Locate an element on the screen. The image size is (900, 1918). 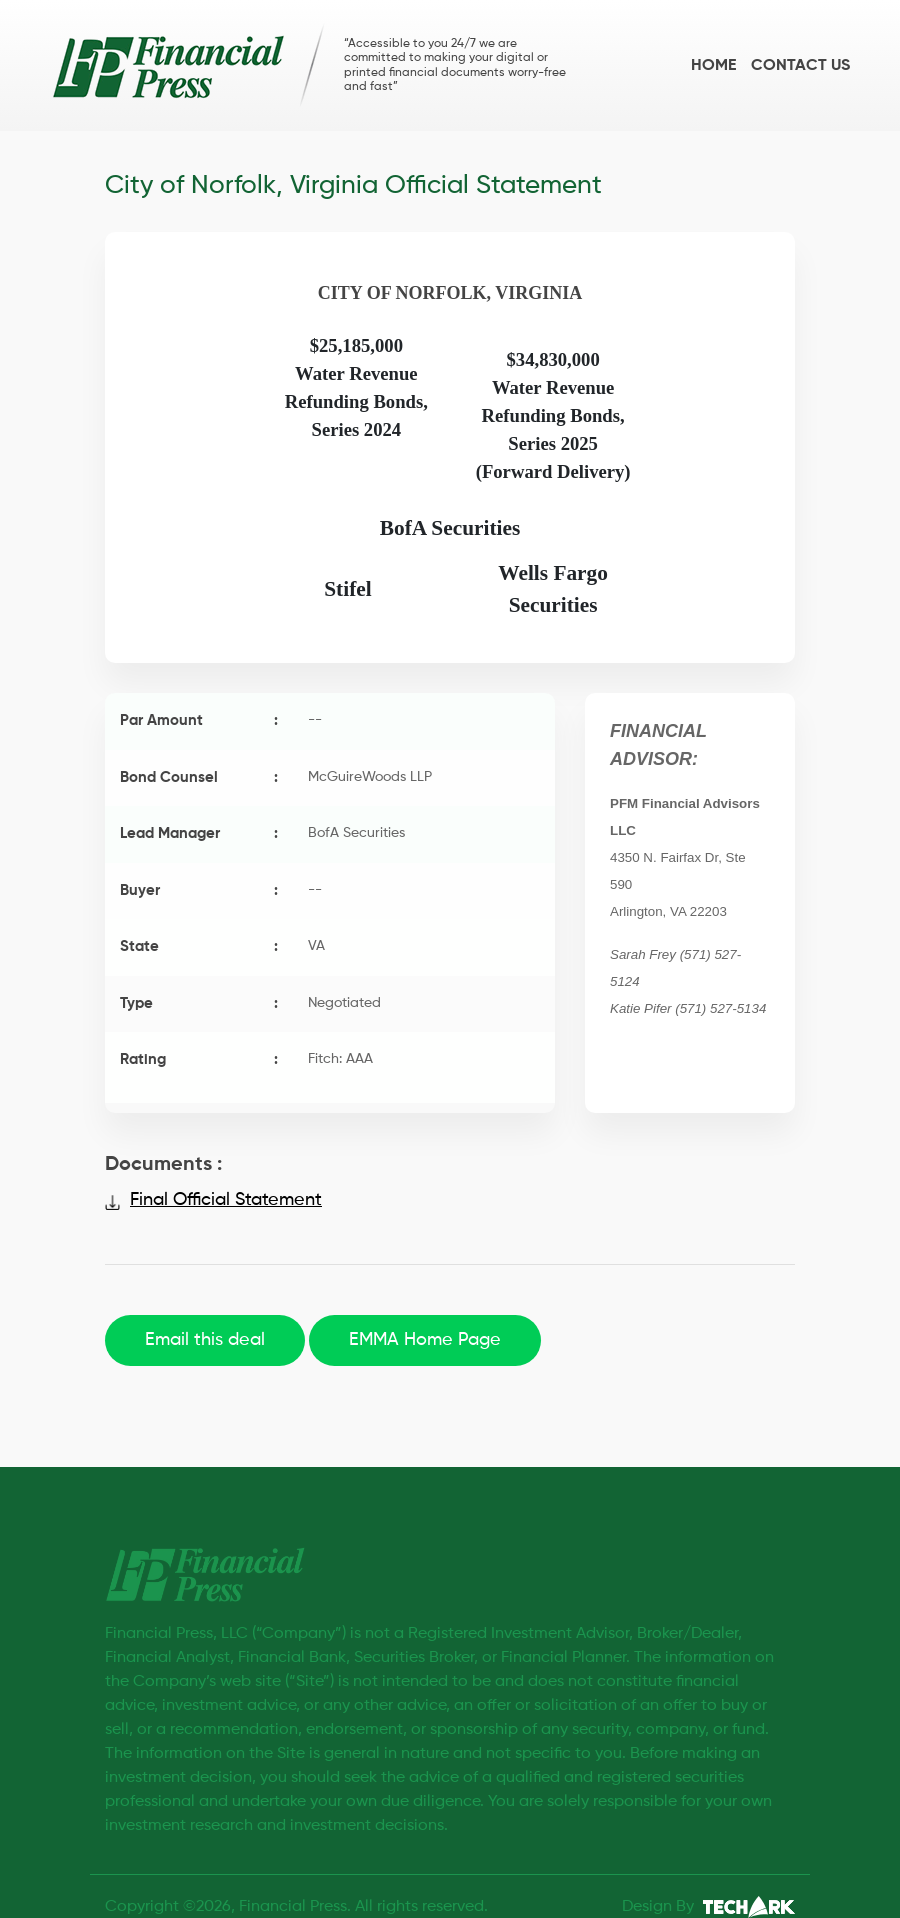
Rating is located at coordinates (199, 1060).